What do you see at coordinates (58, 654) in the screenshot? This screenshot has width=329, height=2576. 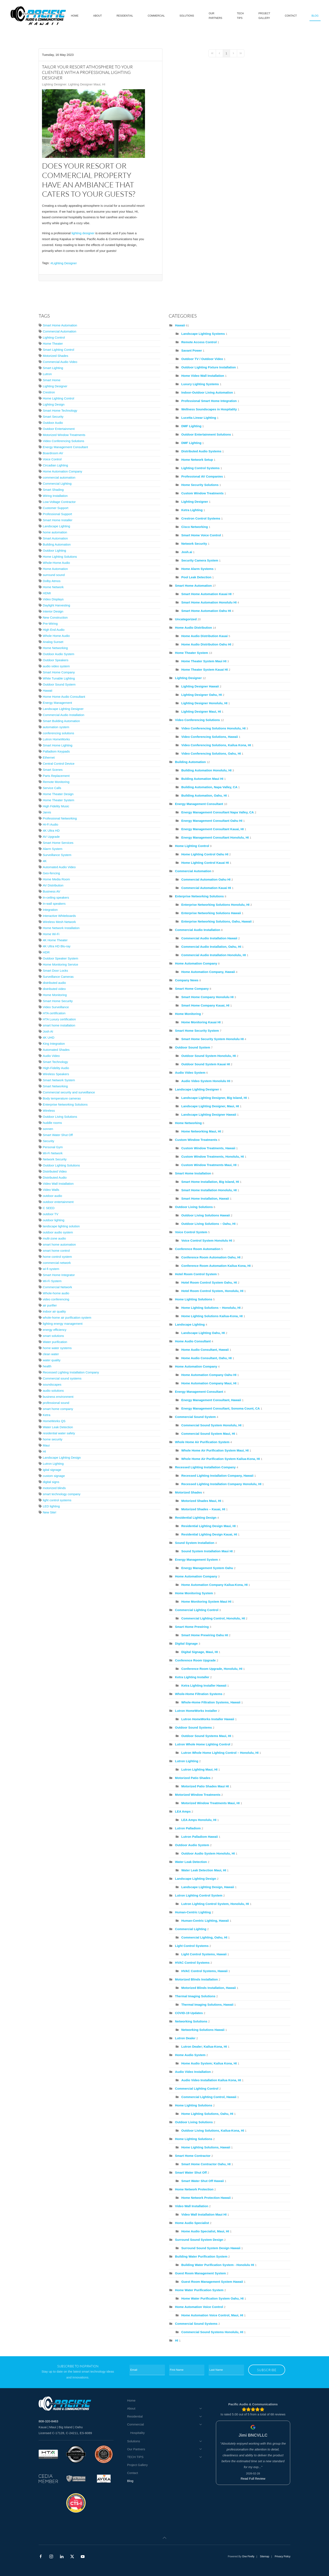 I see `Outdoor Audio System` at bounding box center [58, 654].